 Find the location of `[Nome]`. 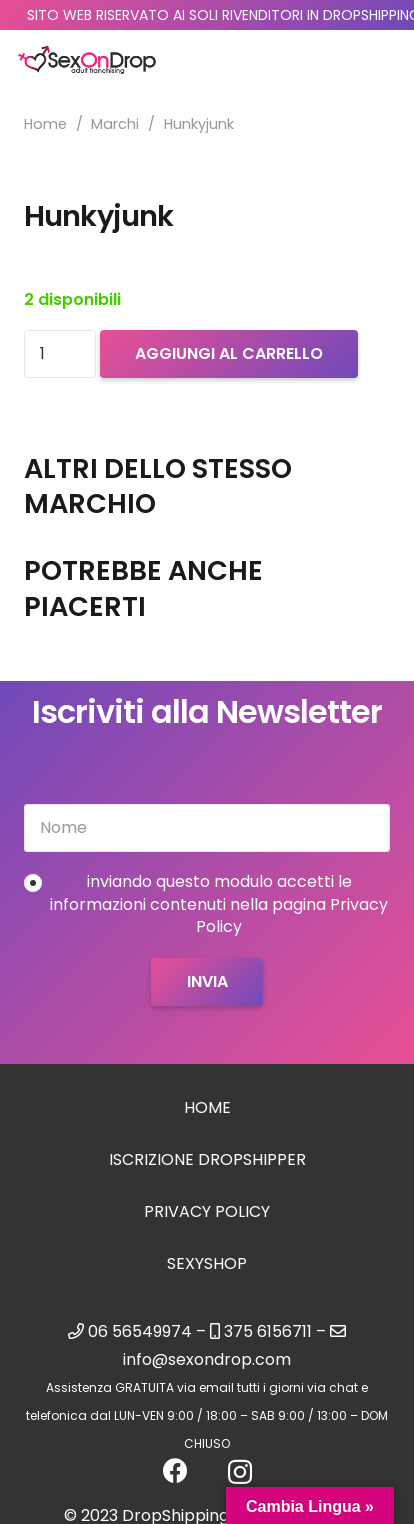

[Nome] is located at coordinates (207, 828).